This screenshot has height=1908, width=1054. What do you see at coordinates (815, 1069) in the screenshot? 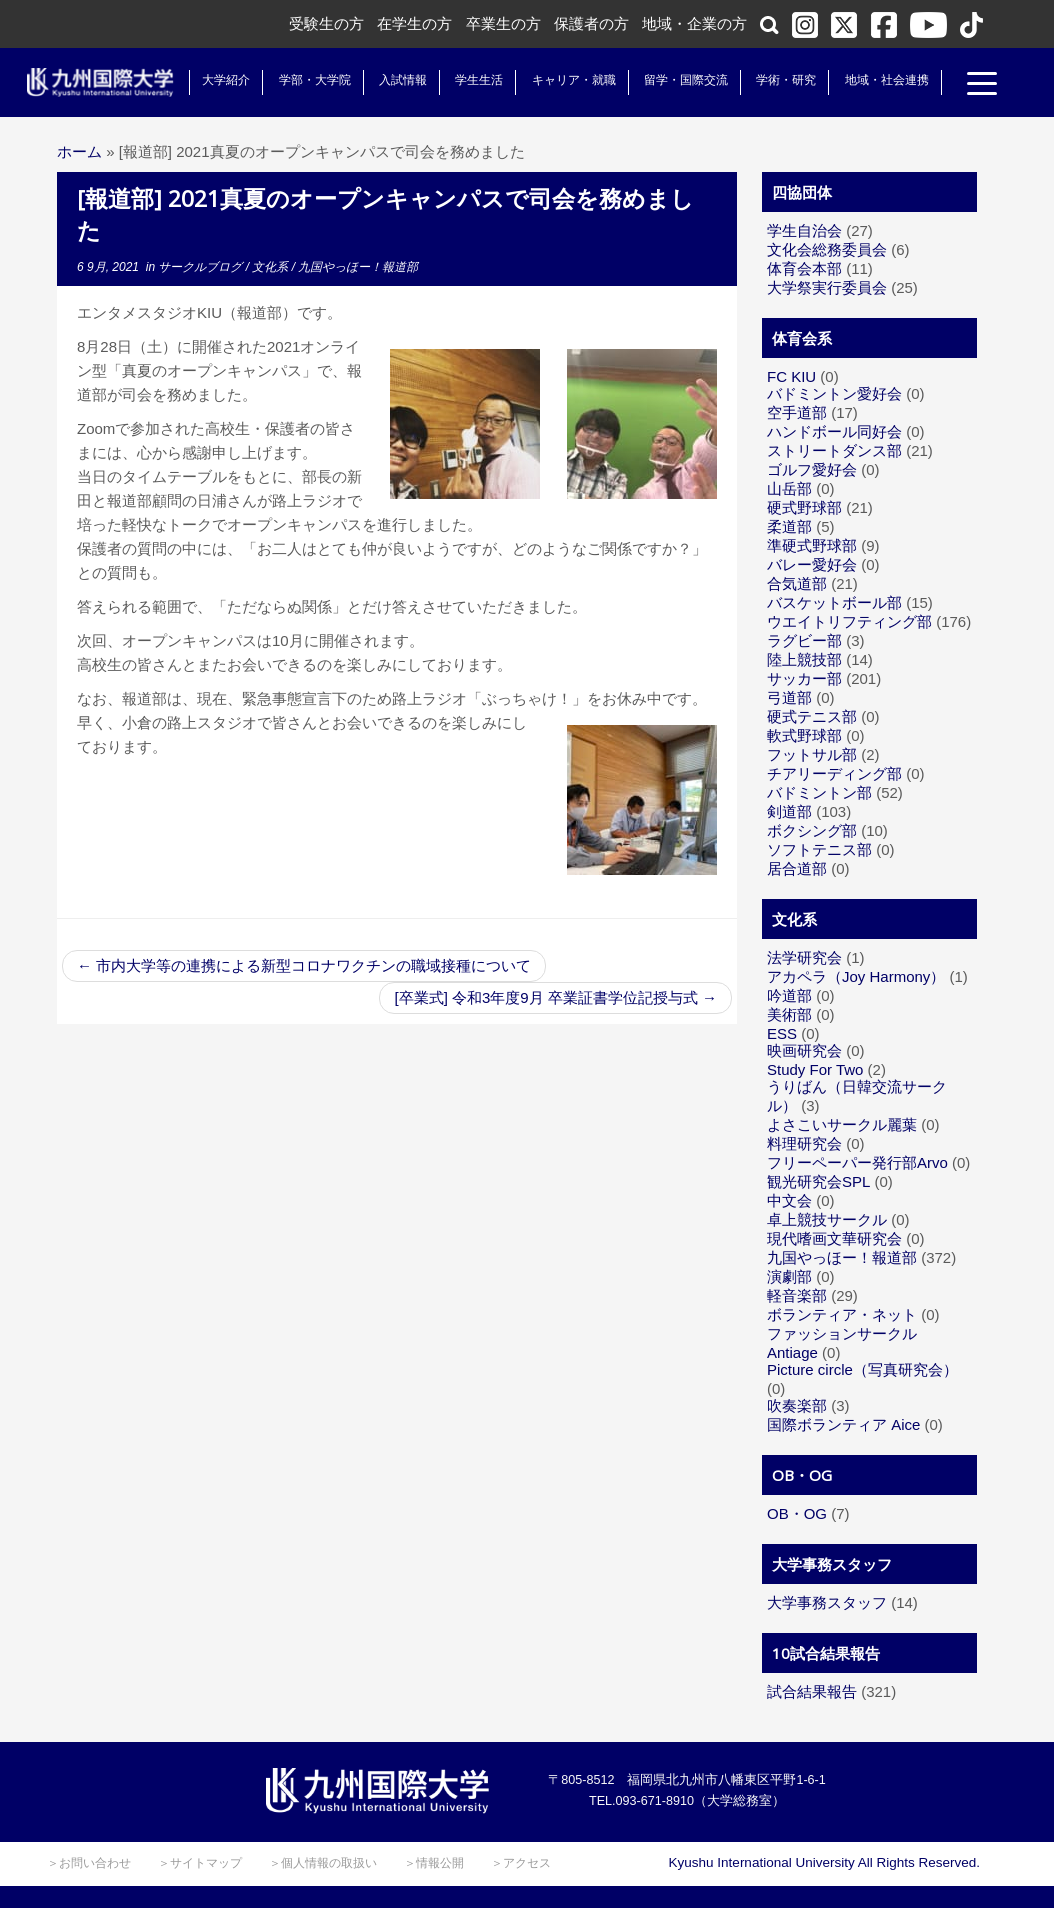
I see `Study For Two` at bounding box center [815, 1069].